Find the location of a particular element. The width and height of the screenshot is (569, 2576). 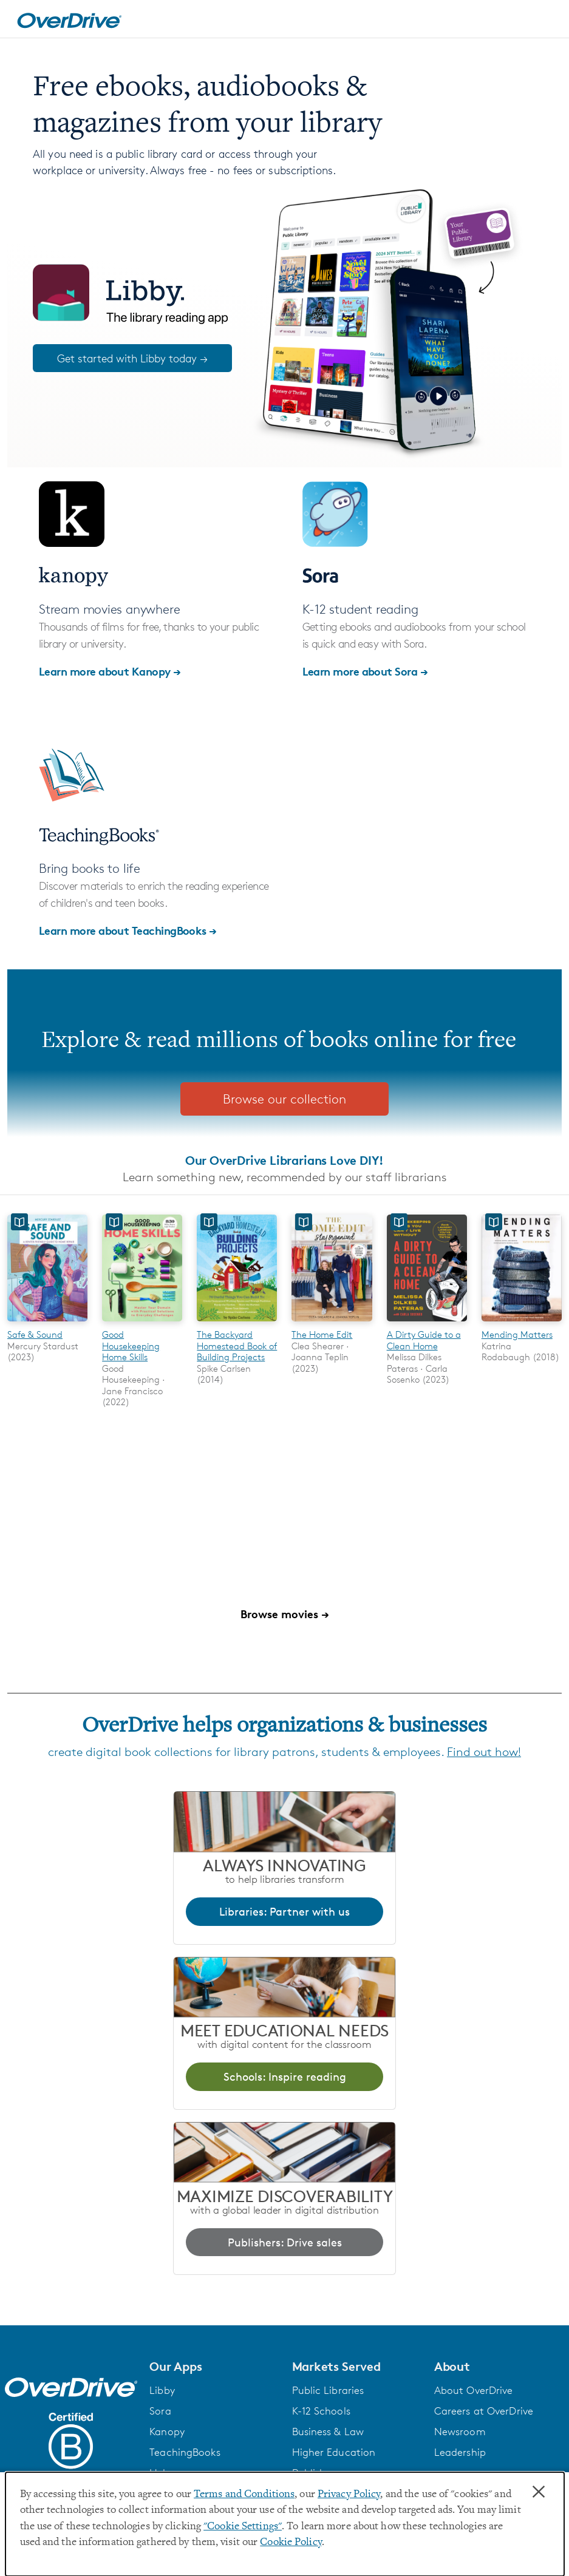

Terms and Conditions is located at coordinates (244, 2494).